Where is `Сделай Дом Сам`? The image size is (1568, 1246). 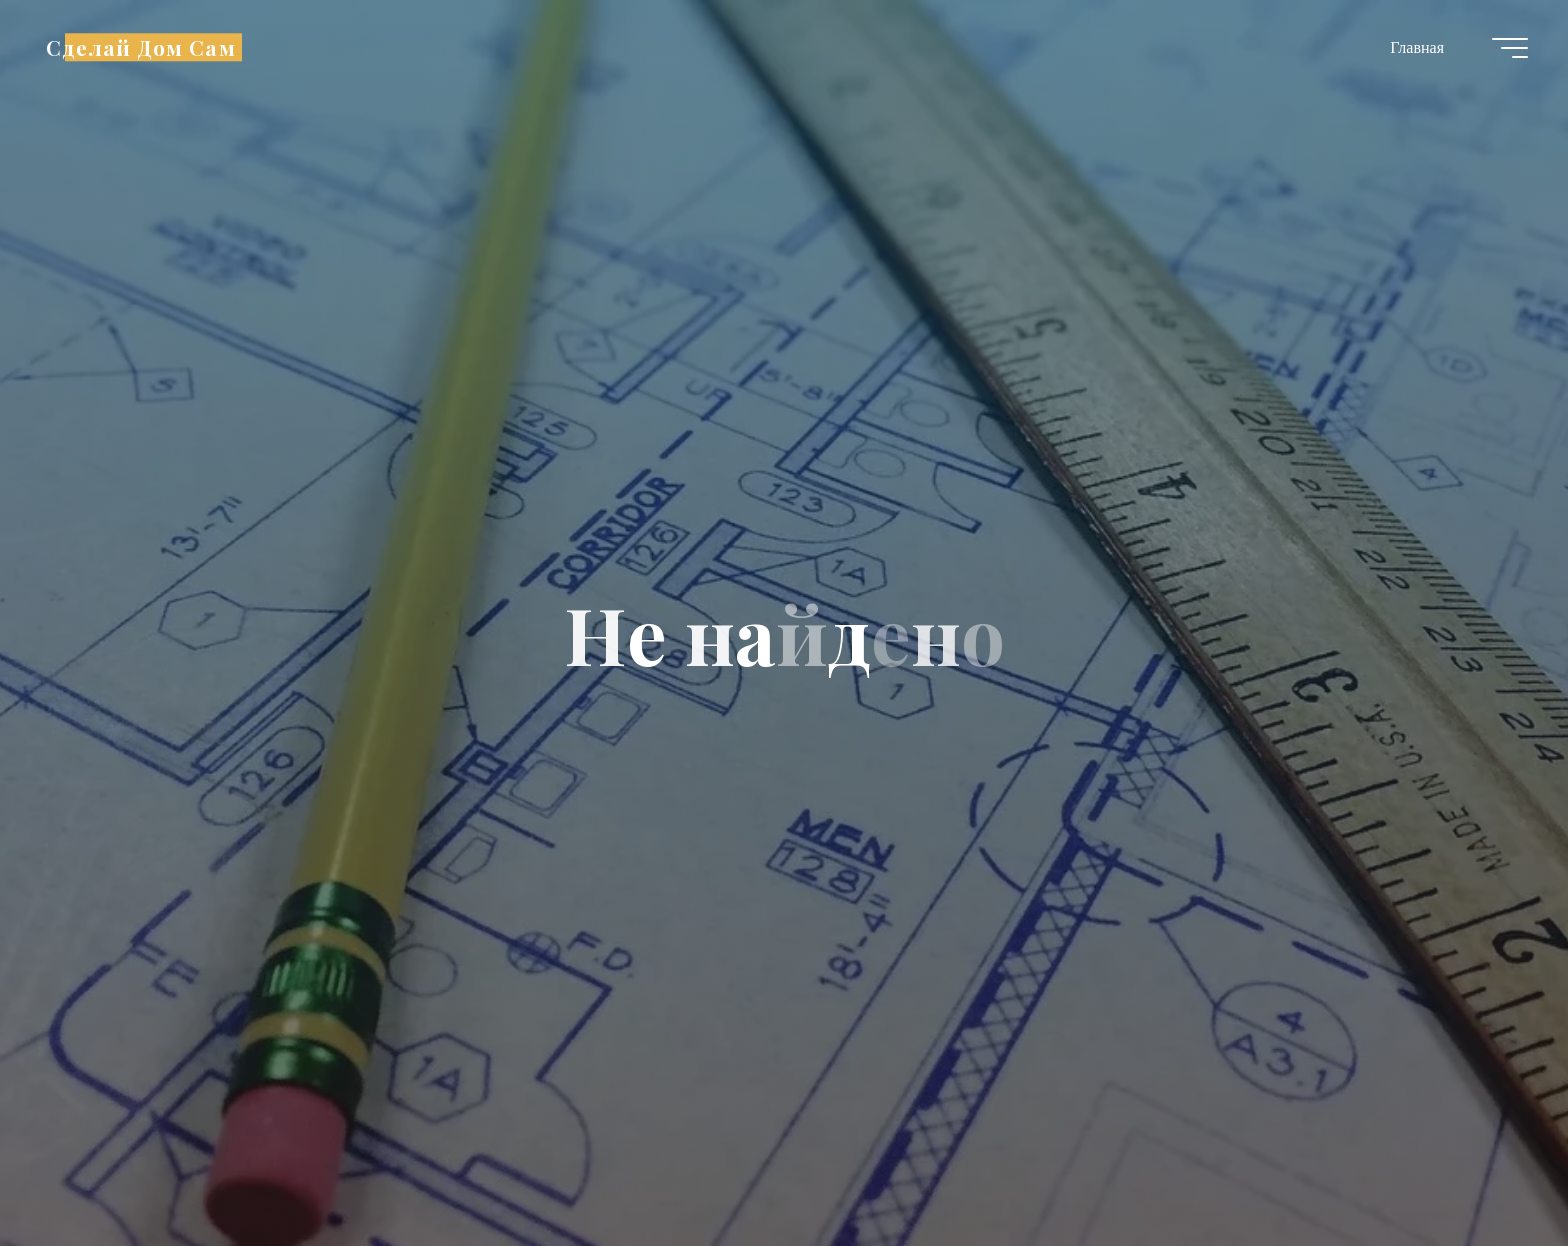 Сделай Дом Сам is located at coordinates (141, 47).